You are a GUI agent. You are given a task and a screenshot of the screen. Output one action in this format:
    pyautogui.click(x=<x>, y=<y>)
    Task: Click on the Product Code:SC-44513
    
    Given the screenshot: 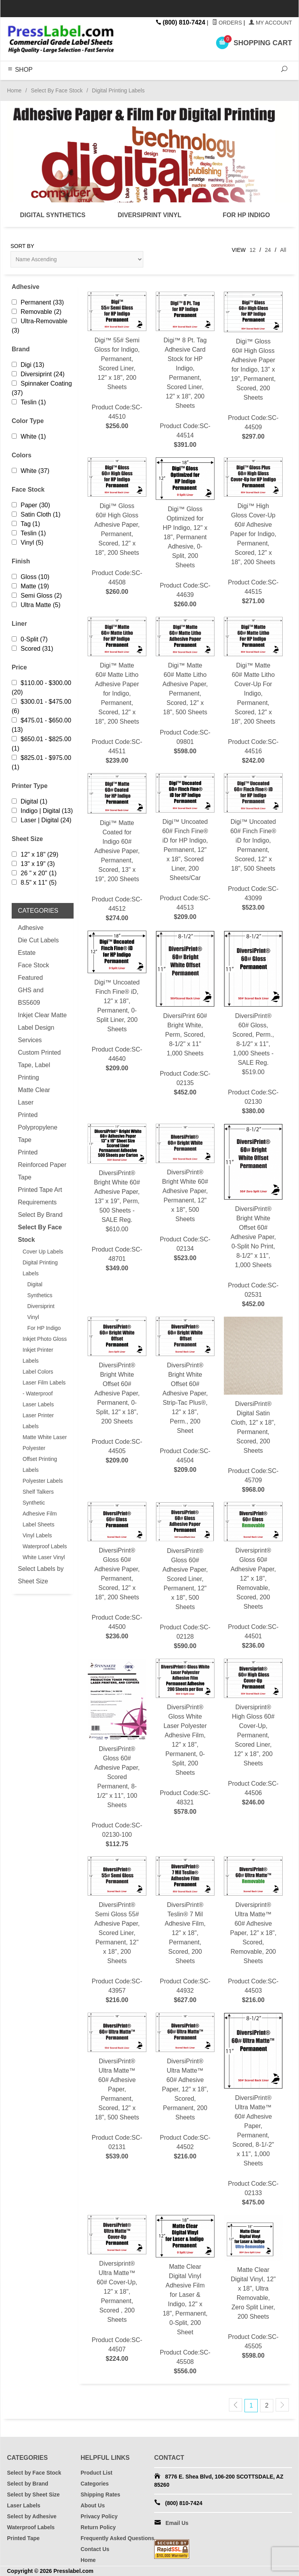 What is the action you would take?
    pyautogui.click(x=185, y=847)
    